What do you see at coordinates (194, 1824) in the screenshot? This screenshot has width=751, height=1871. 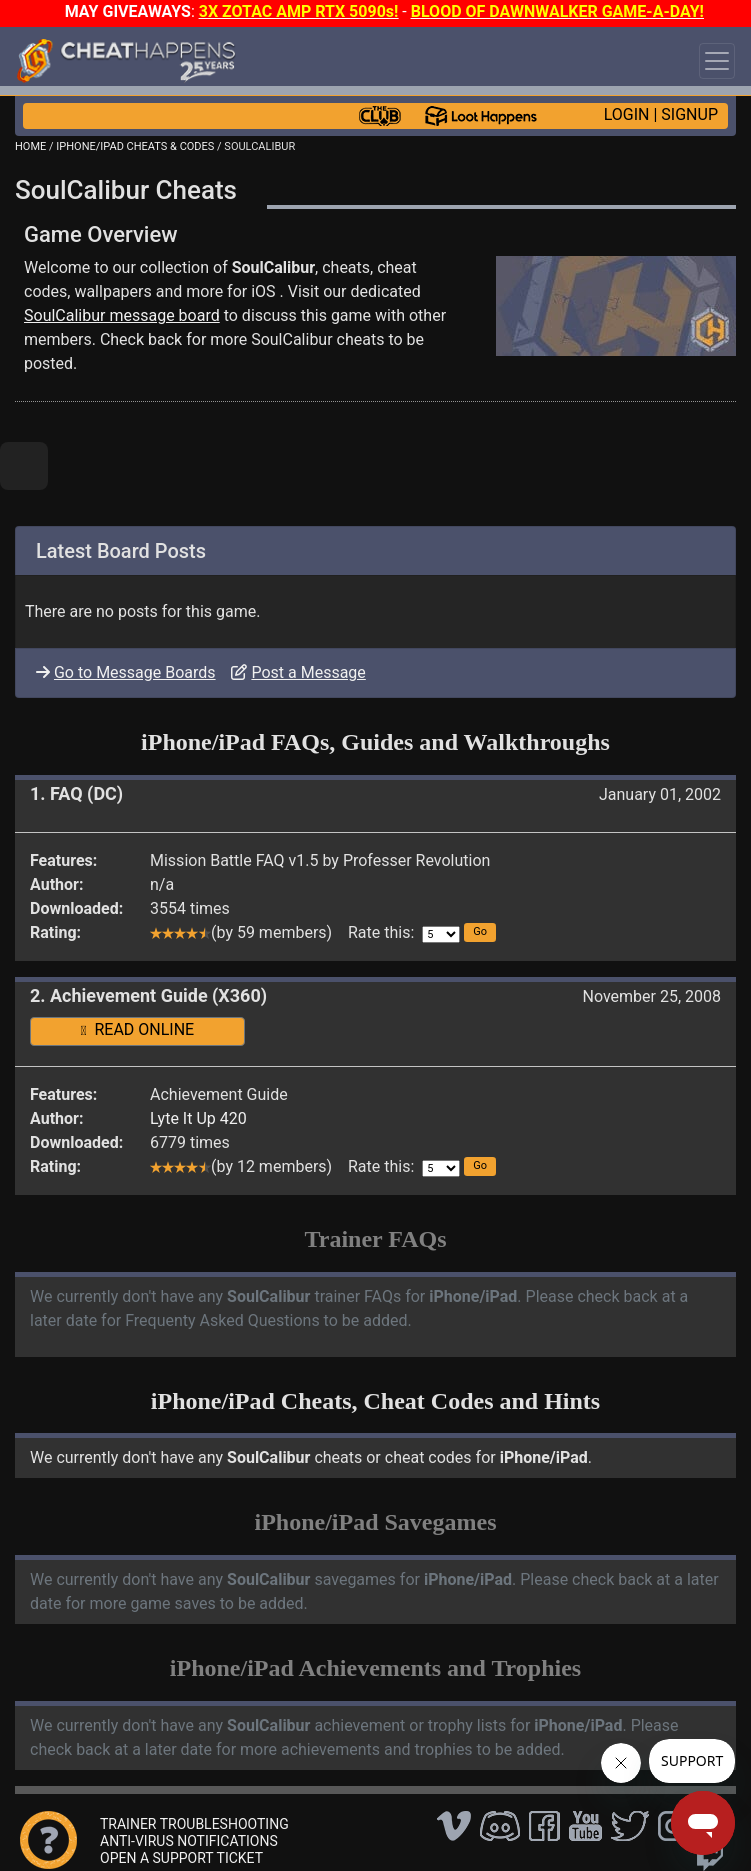 I see `TRAINER TROUBLESHOOTING` at bounding box center [194, 1824].